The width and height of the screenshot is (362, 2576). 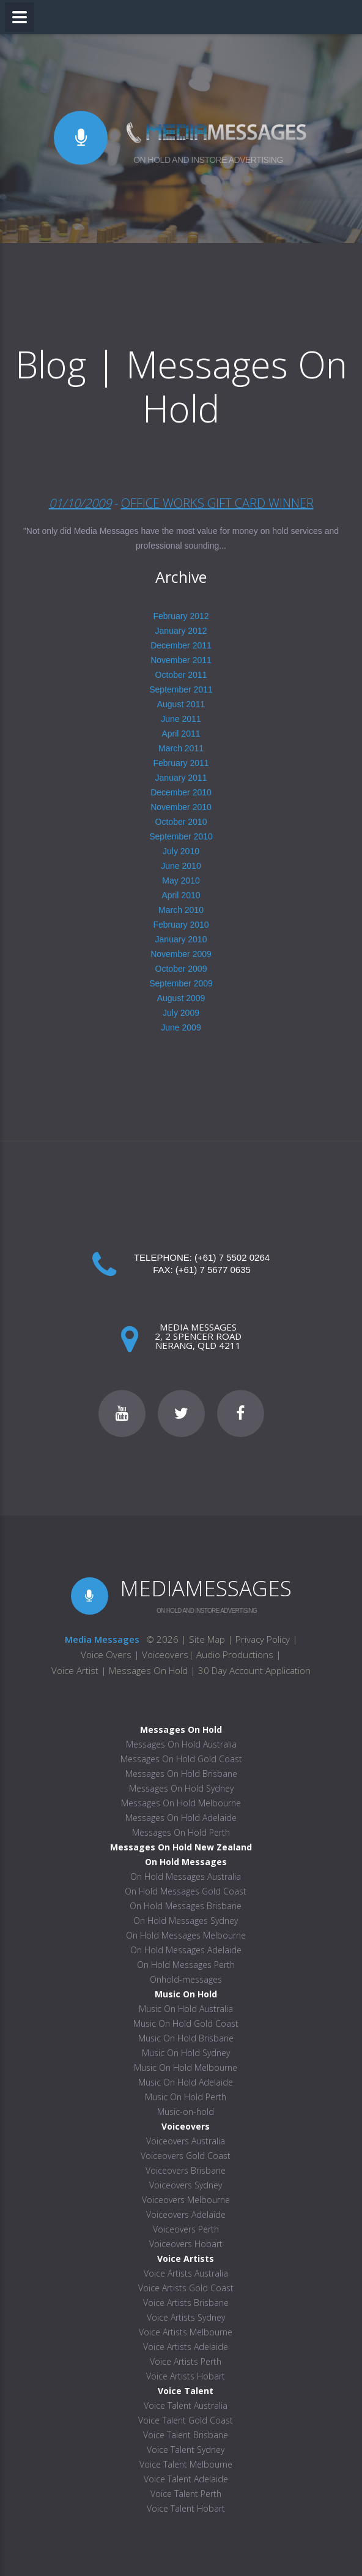 What do you see at coordinates (186, 2038) in the screenshot?
I see `Music On Hold Brisbane` at bounding box center [186, 2038].